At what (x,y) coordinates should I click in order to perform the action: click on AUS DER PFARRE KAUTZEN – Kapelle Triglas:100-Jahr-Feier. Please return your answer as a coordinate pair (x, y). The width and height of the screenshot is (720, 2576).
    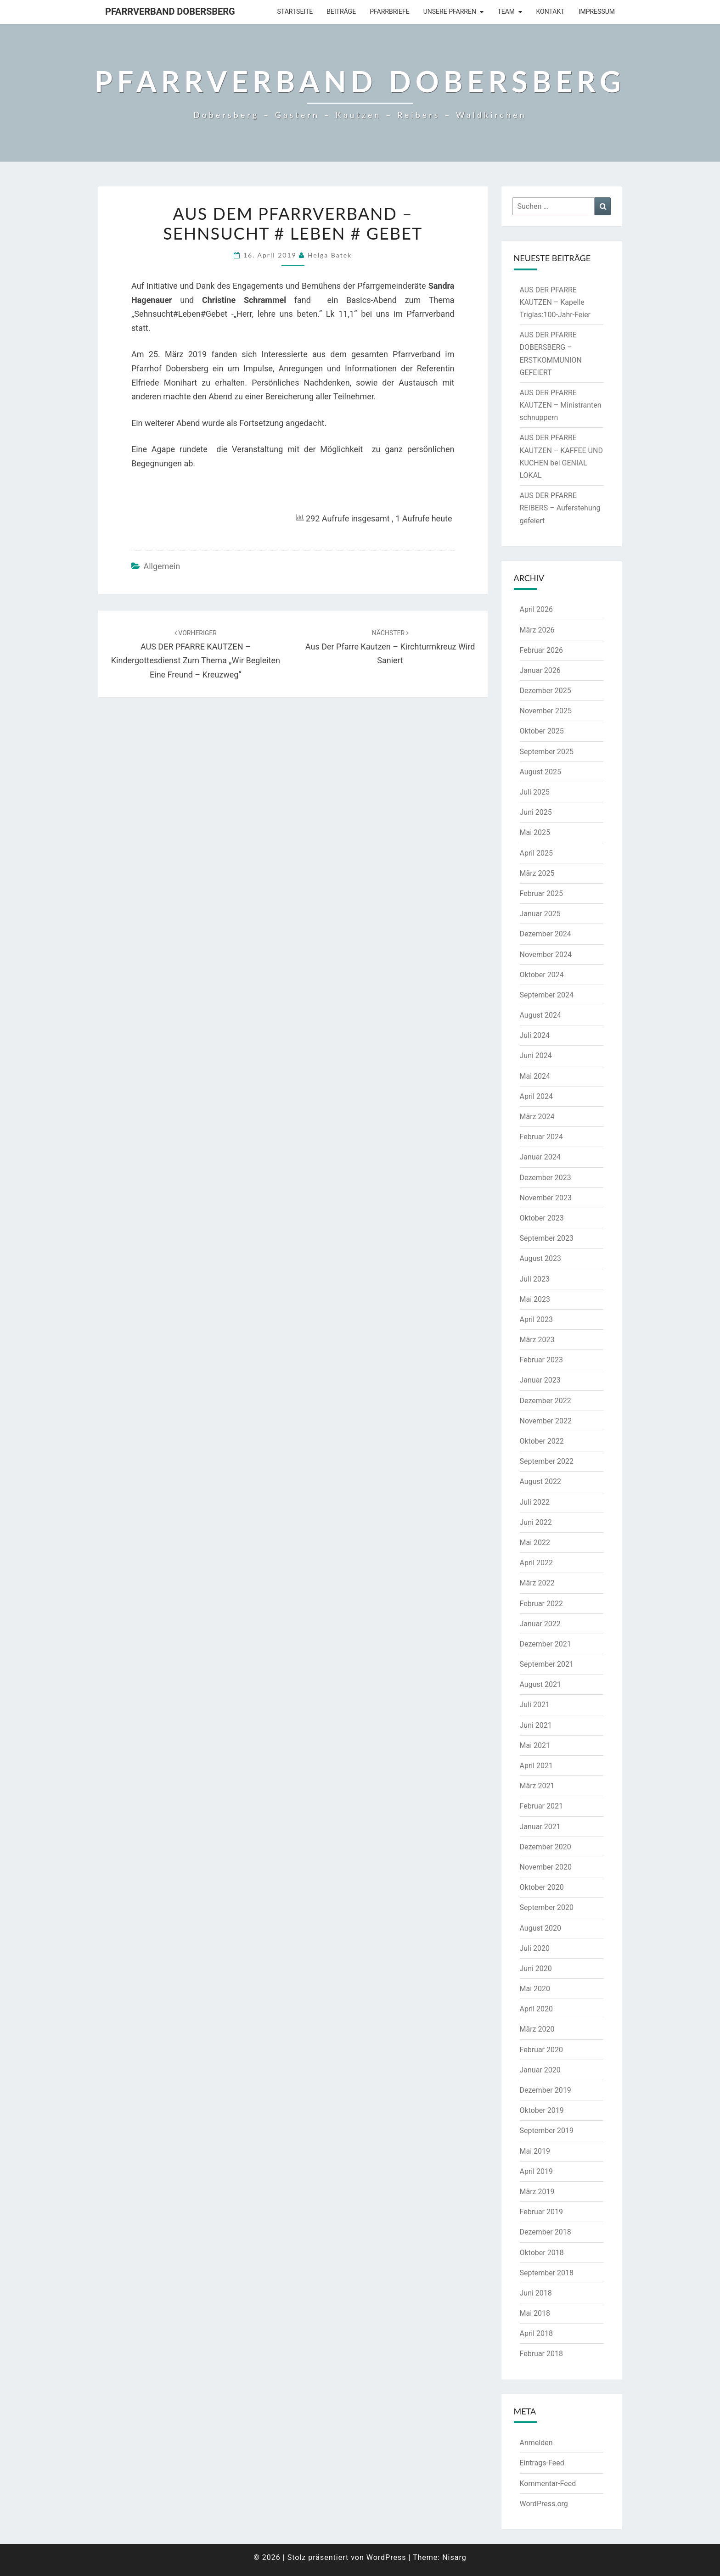
    Looking at the image, I should click on (555, 302).